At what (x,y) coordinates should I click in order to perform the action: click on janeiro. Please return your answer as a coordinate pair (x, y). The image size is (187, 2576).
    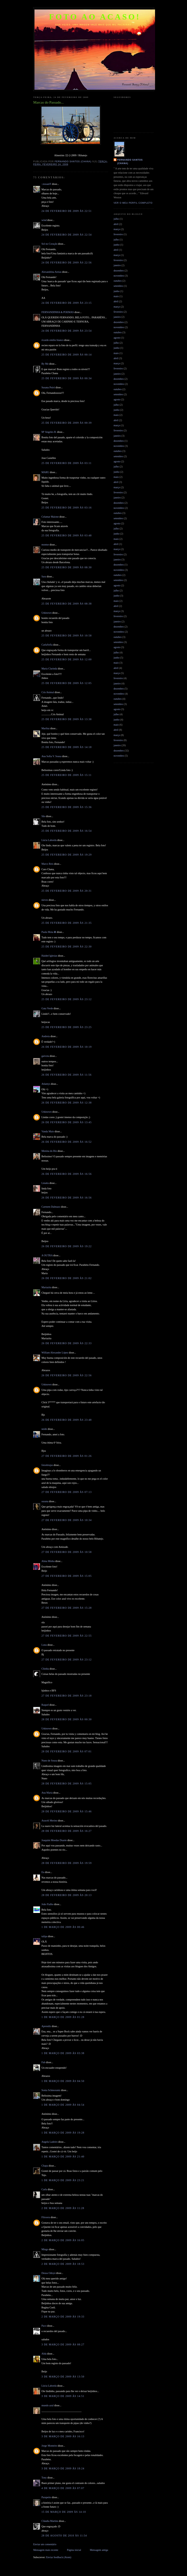
    Looking at the image, I should click on (117, 265).